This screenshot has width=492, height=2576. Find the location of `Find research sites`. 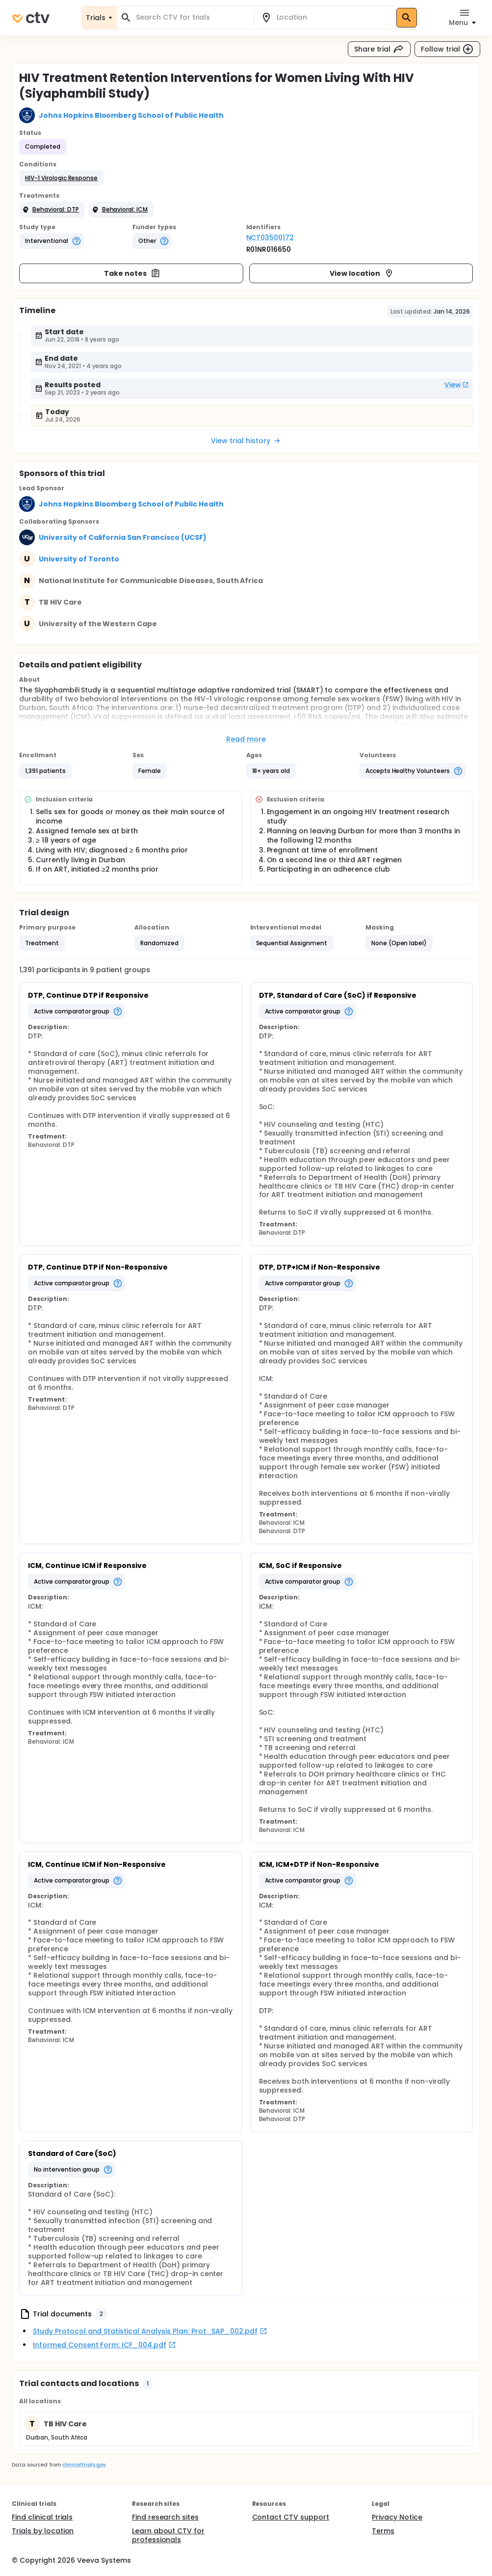

Find research sites is located at coordinates (165, 2517).